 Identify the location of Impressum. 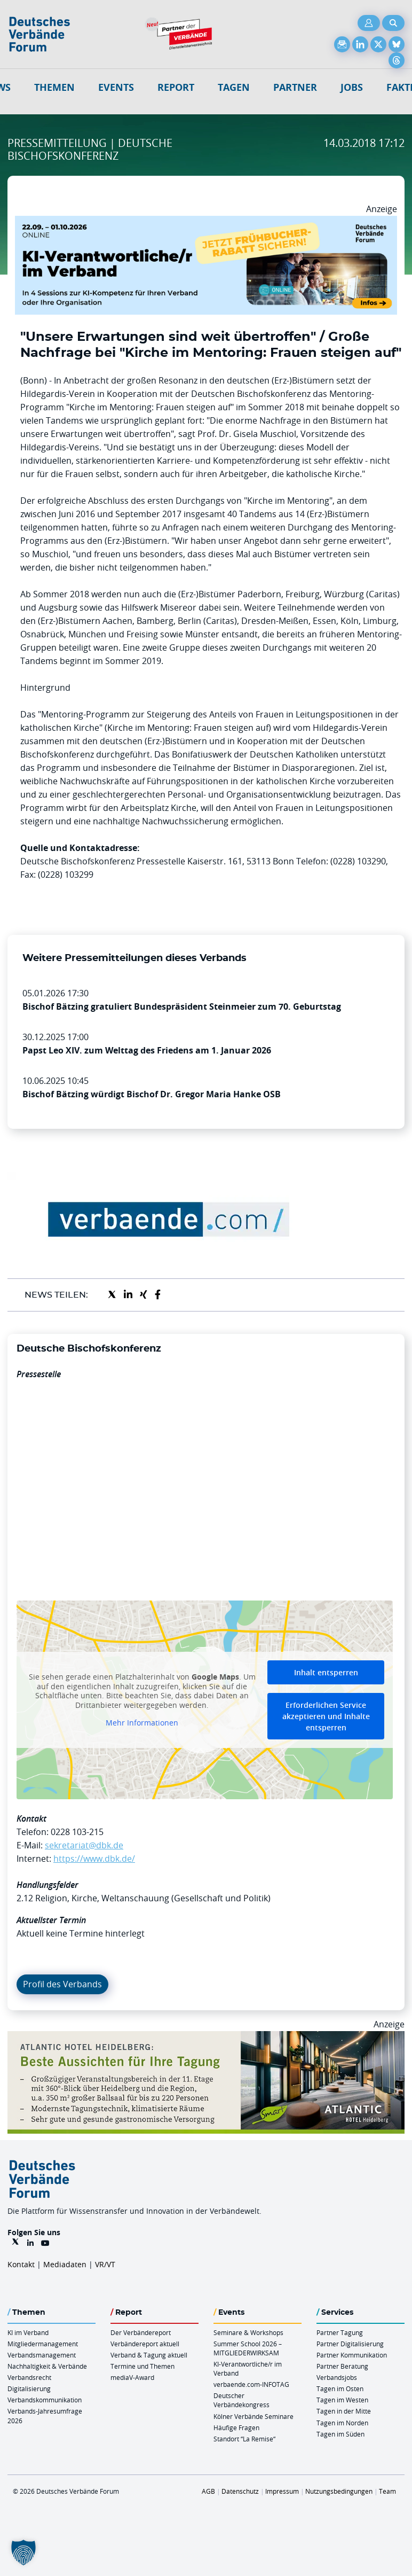
(282, 2491).